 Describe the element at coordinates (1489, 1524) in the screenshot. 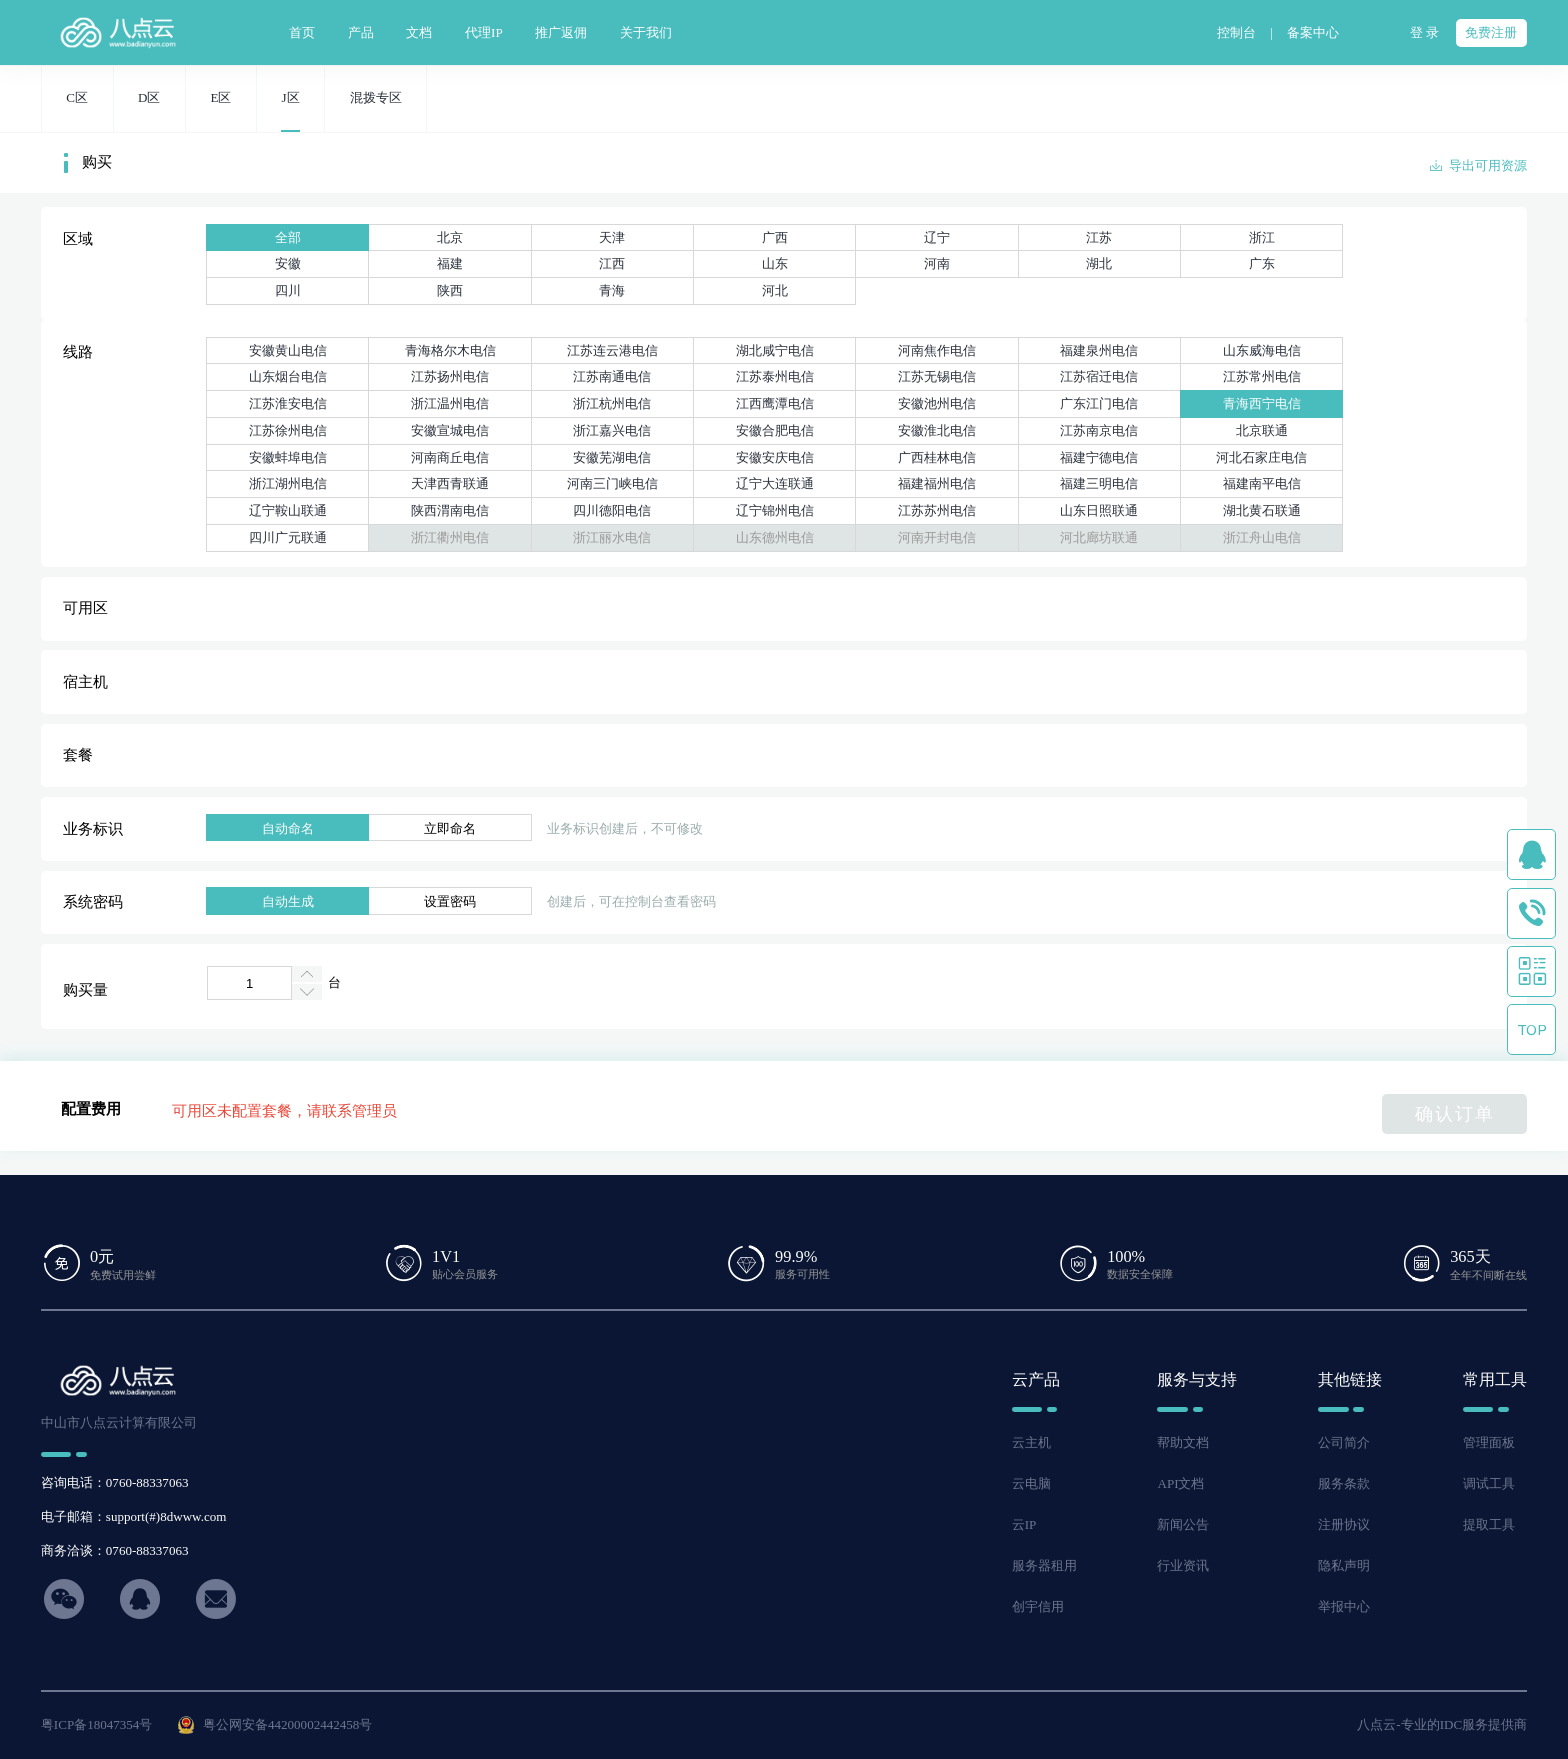

I see `提取工具` at that location.